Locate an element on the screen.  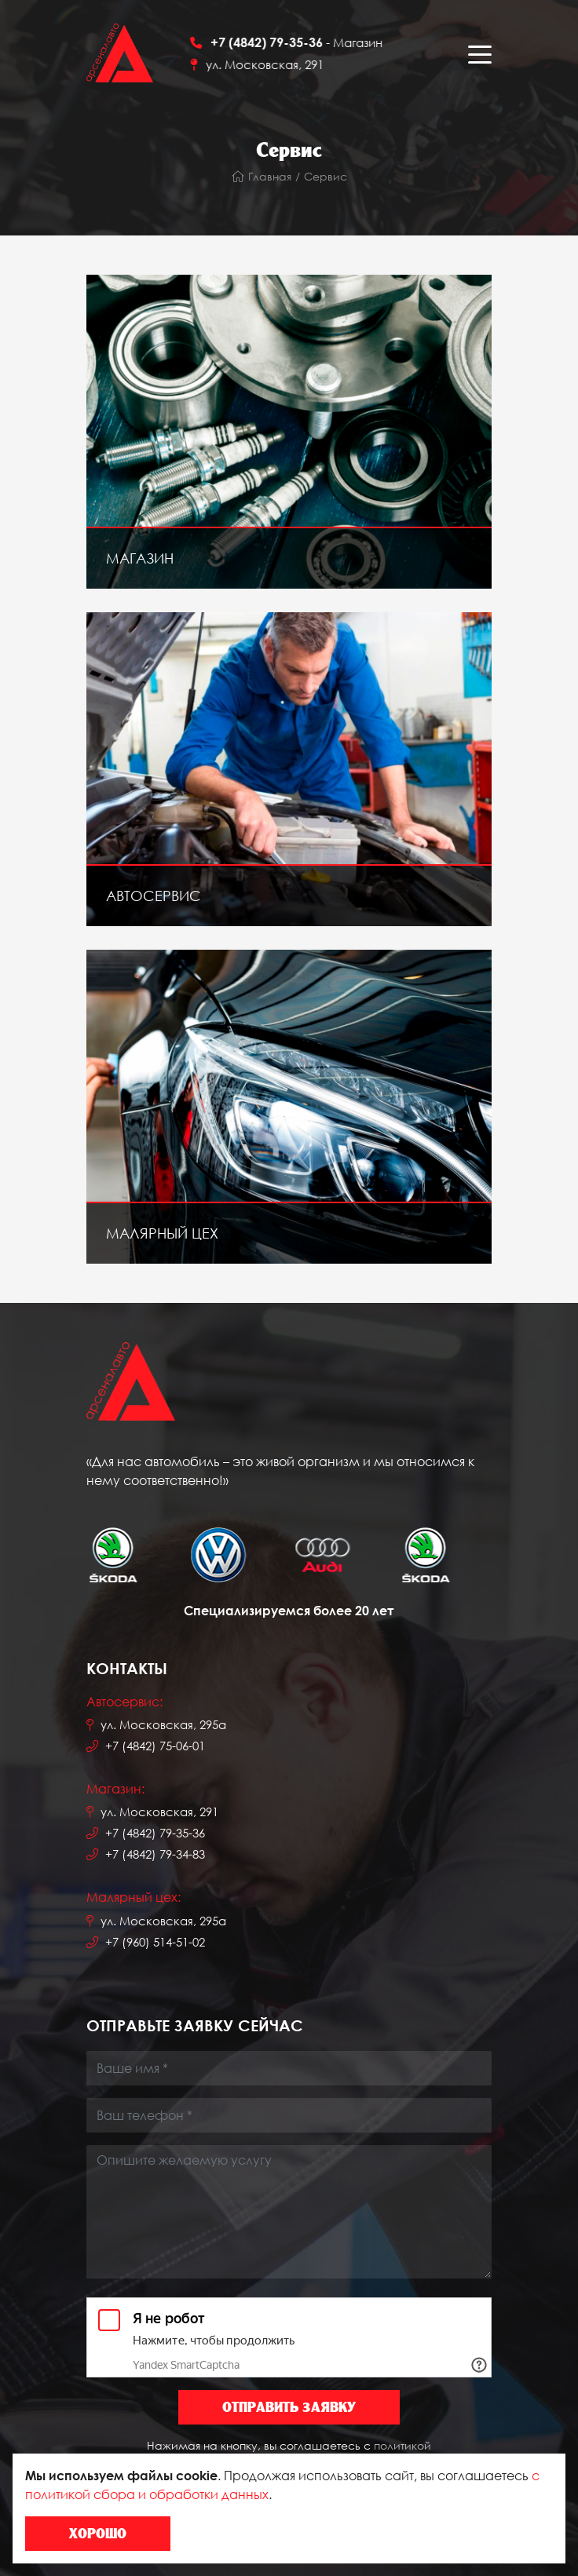
+7 (4842) 75-06-01 is located at coordinates (155, 1745).